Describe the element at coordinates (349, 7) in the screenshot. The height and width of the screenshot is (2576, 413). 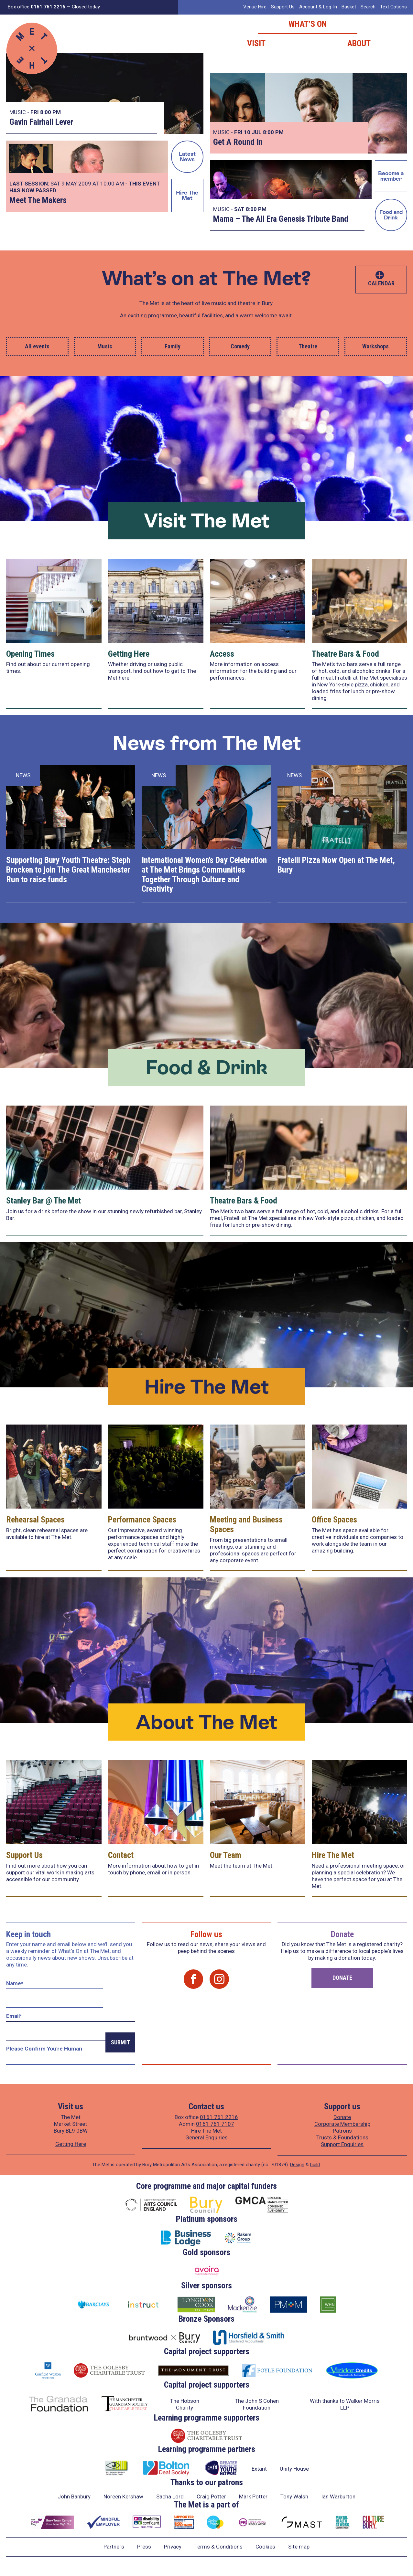
I see `Basket` at that location.